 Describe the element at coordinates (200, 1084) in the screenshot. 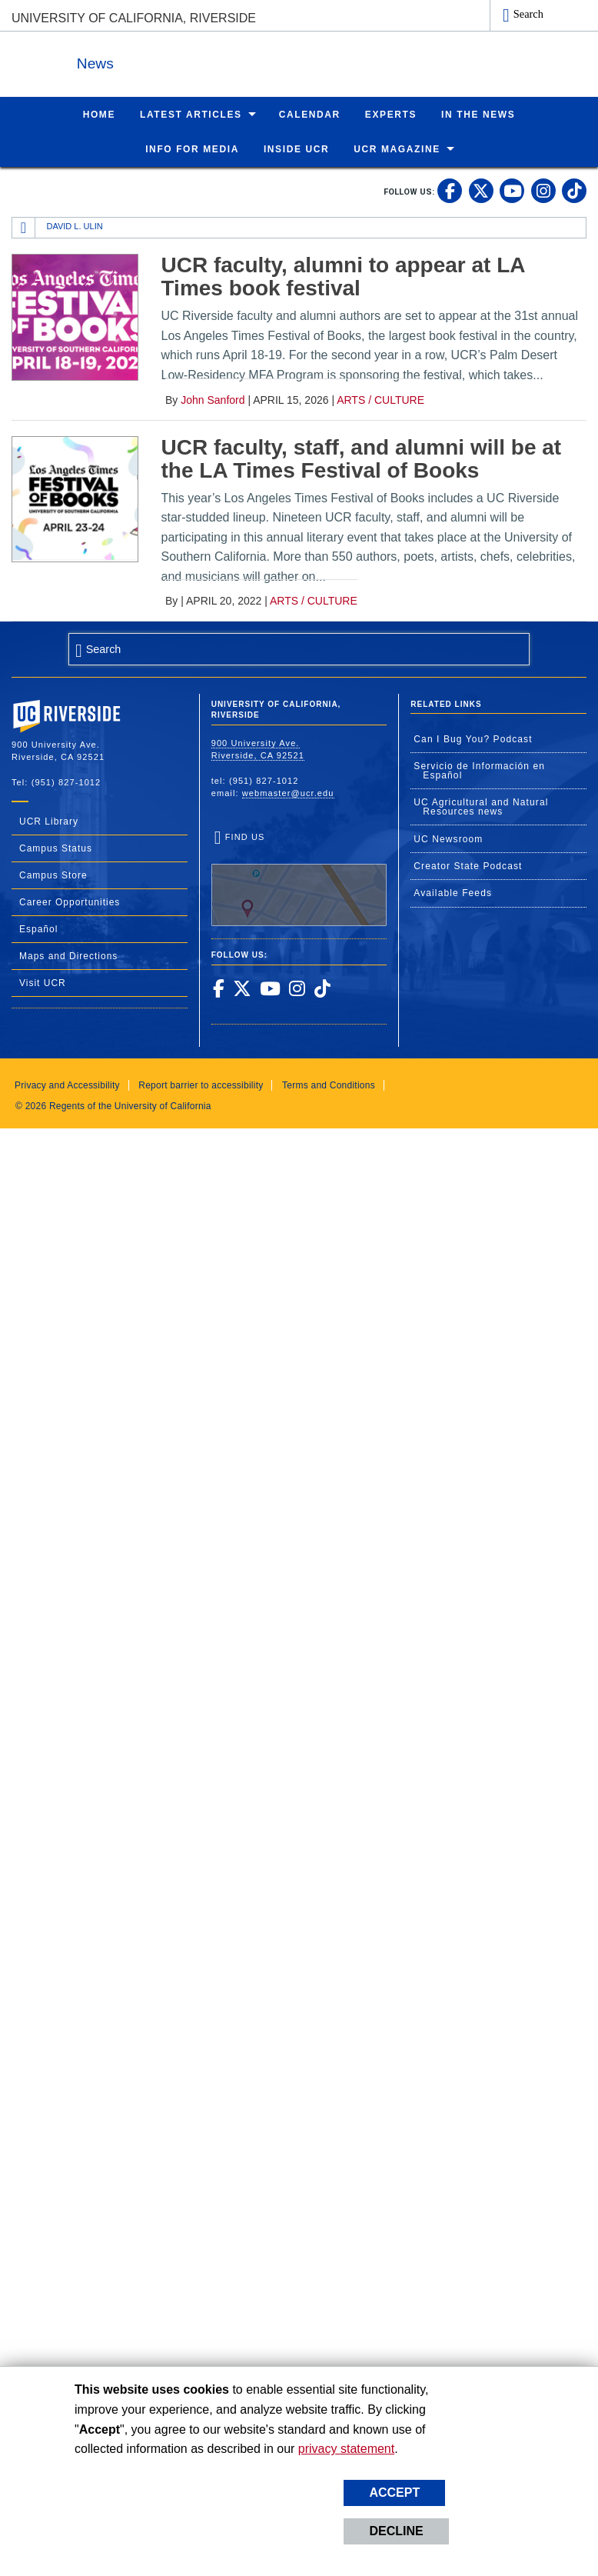

I see `Report barrier to accessibility` at that location.